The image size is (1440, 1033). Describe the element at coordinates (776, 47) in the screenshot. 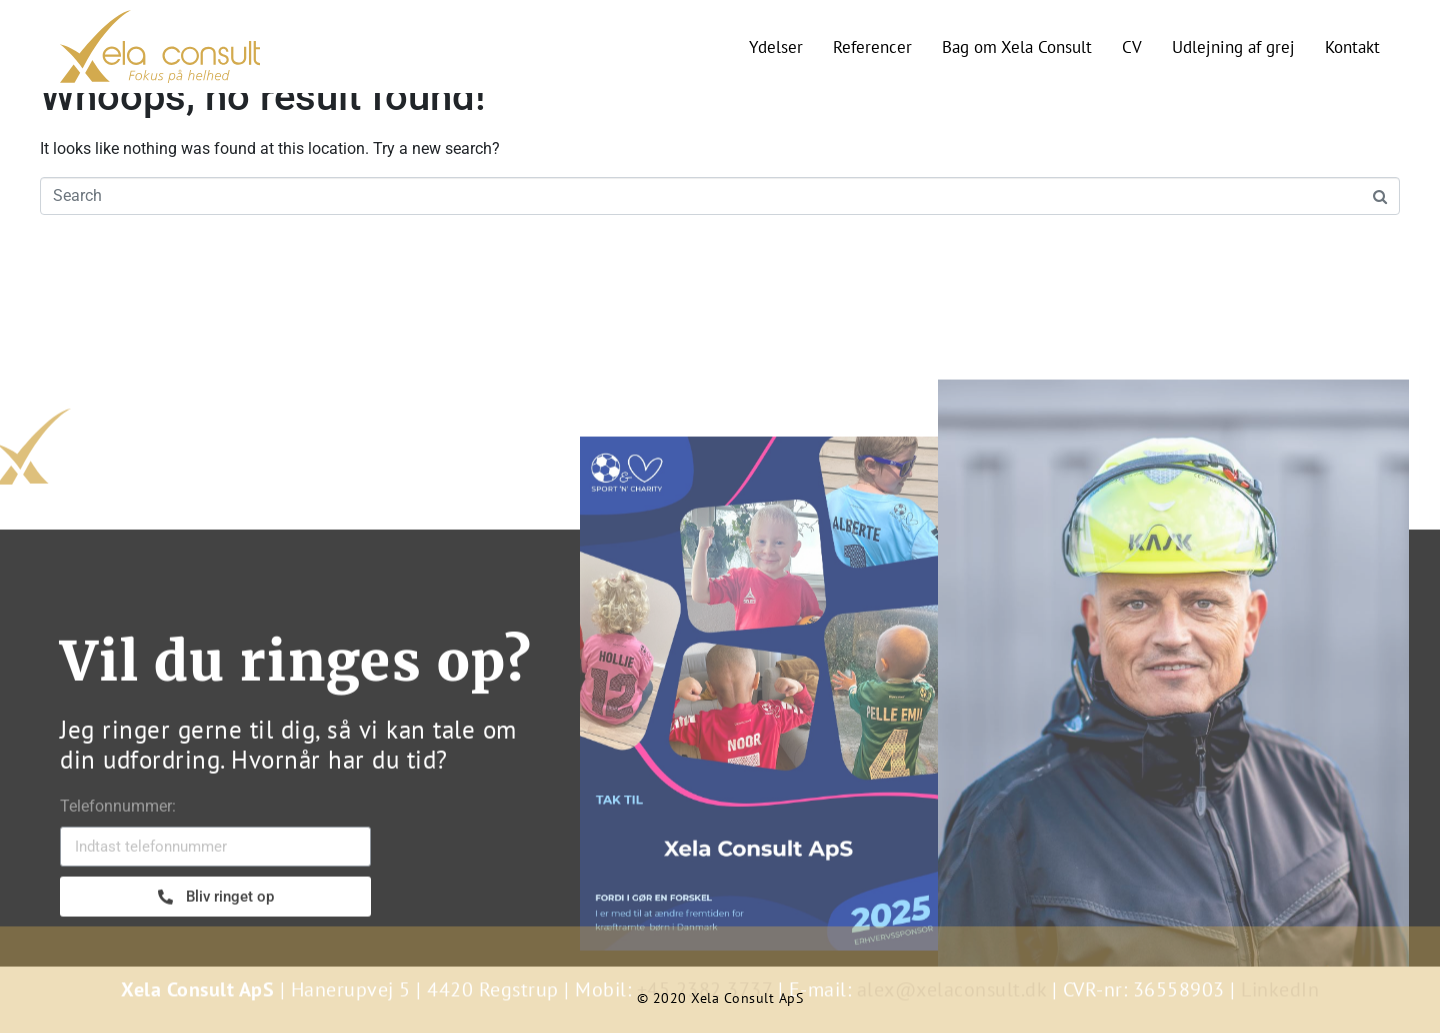

I see `Ydelser` at that location.